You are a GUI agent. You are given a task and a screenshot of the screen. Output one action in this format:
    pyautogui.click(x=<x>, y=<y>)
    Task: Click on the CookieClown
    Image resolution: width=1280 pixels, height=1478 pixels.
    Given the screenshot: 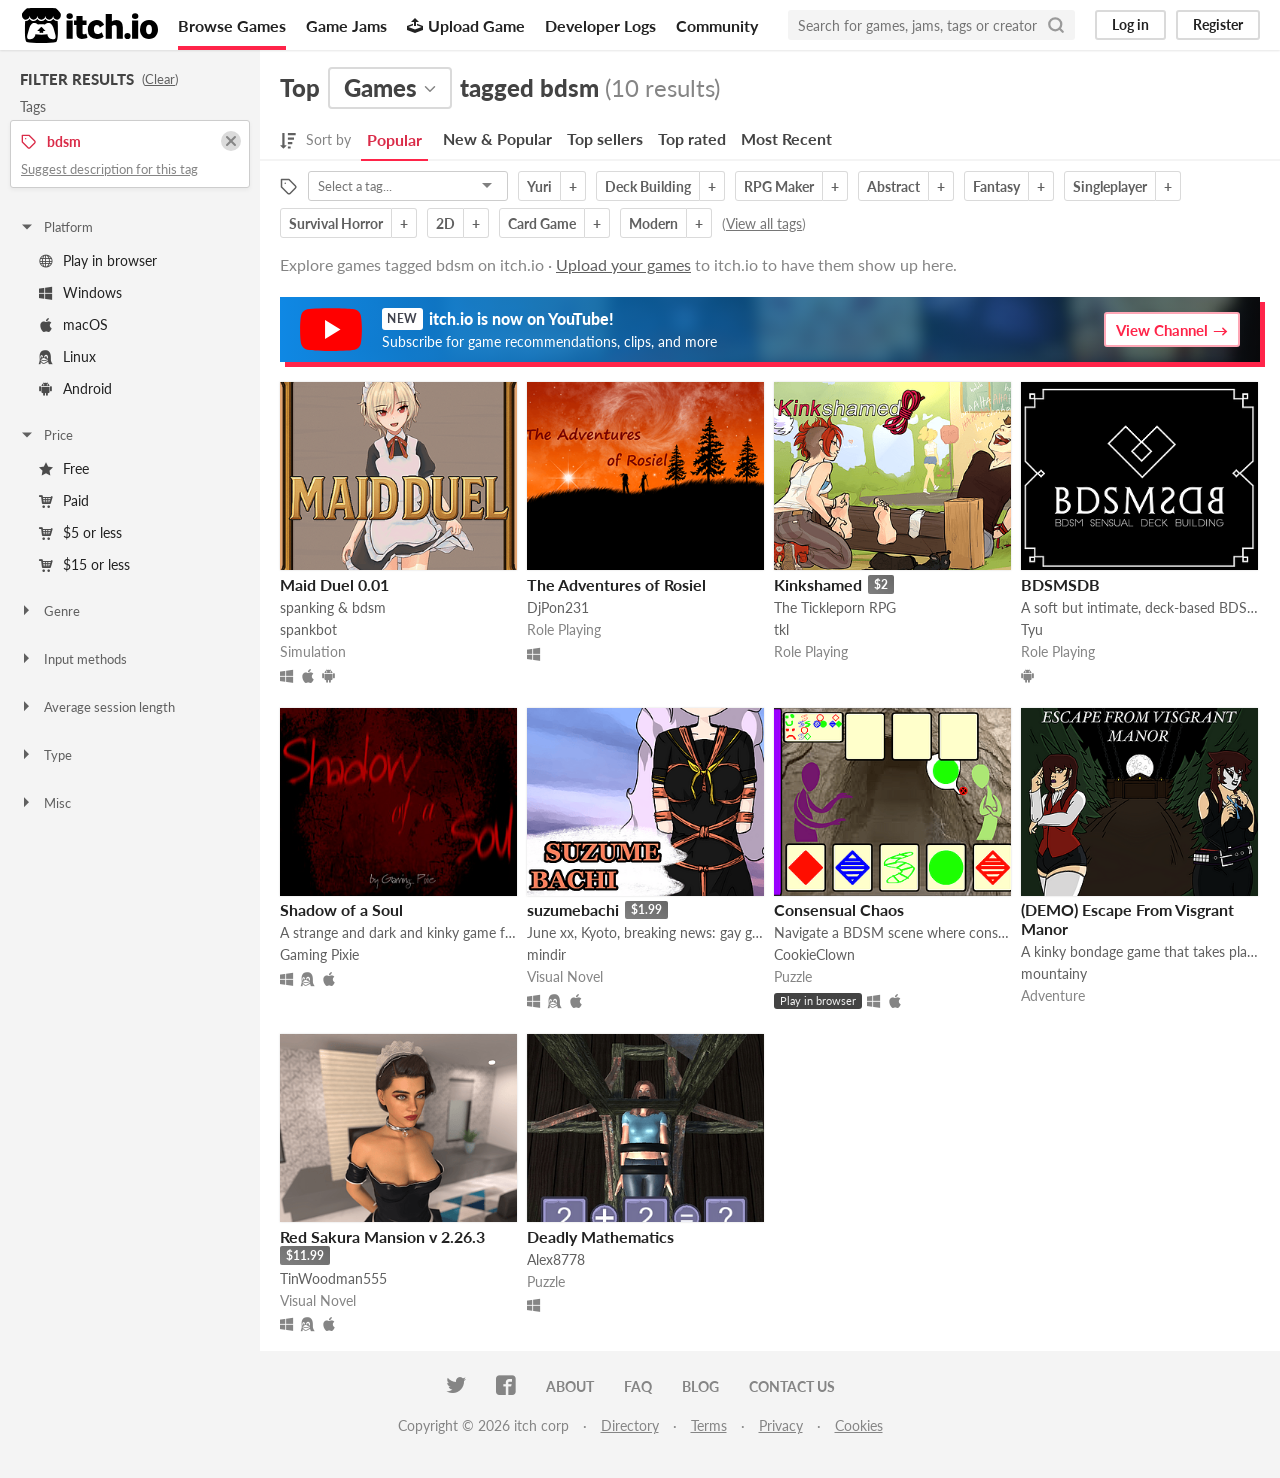 What is the action you would take?
    pyautogui.click(x=814, y=954)
    